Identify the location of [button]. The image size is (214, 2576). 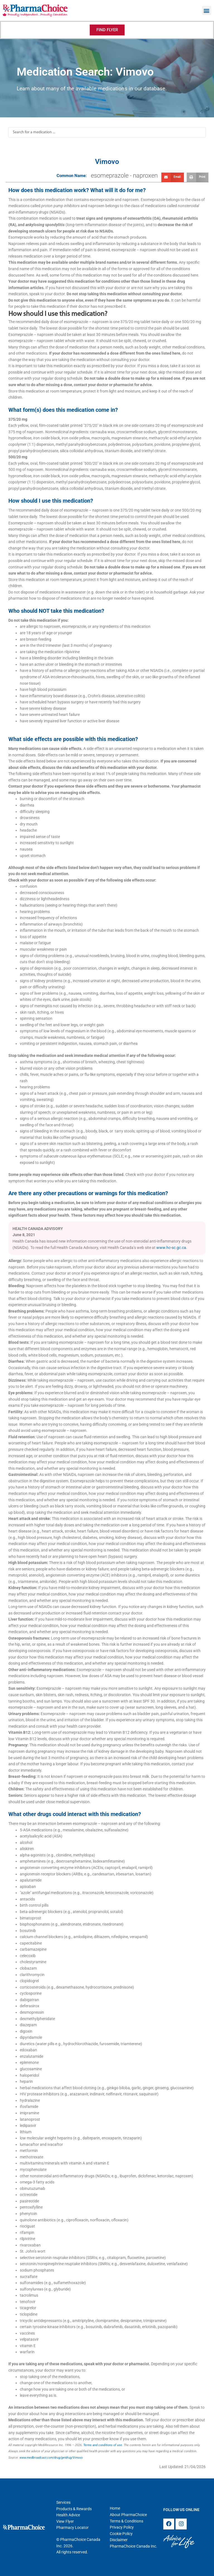
(206, 10).